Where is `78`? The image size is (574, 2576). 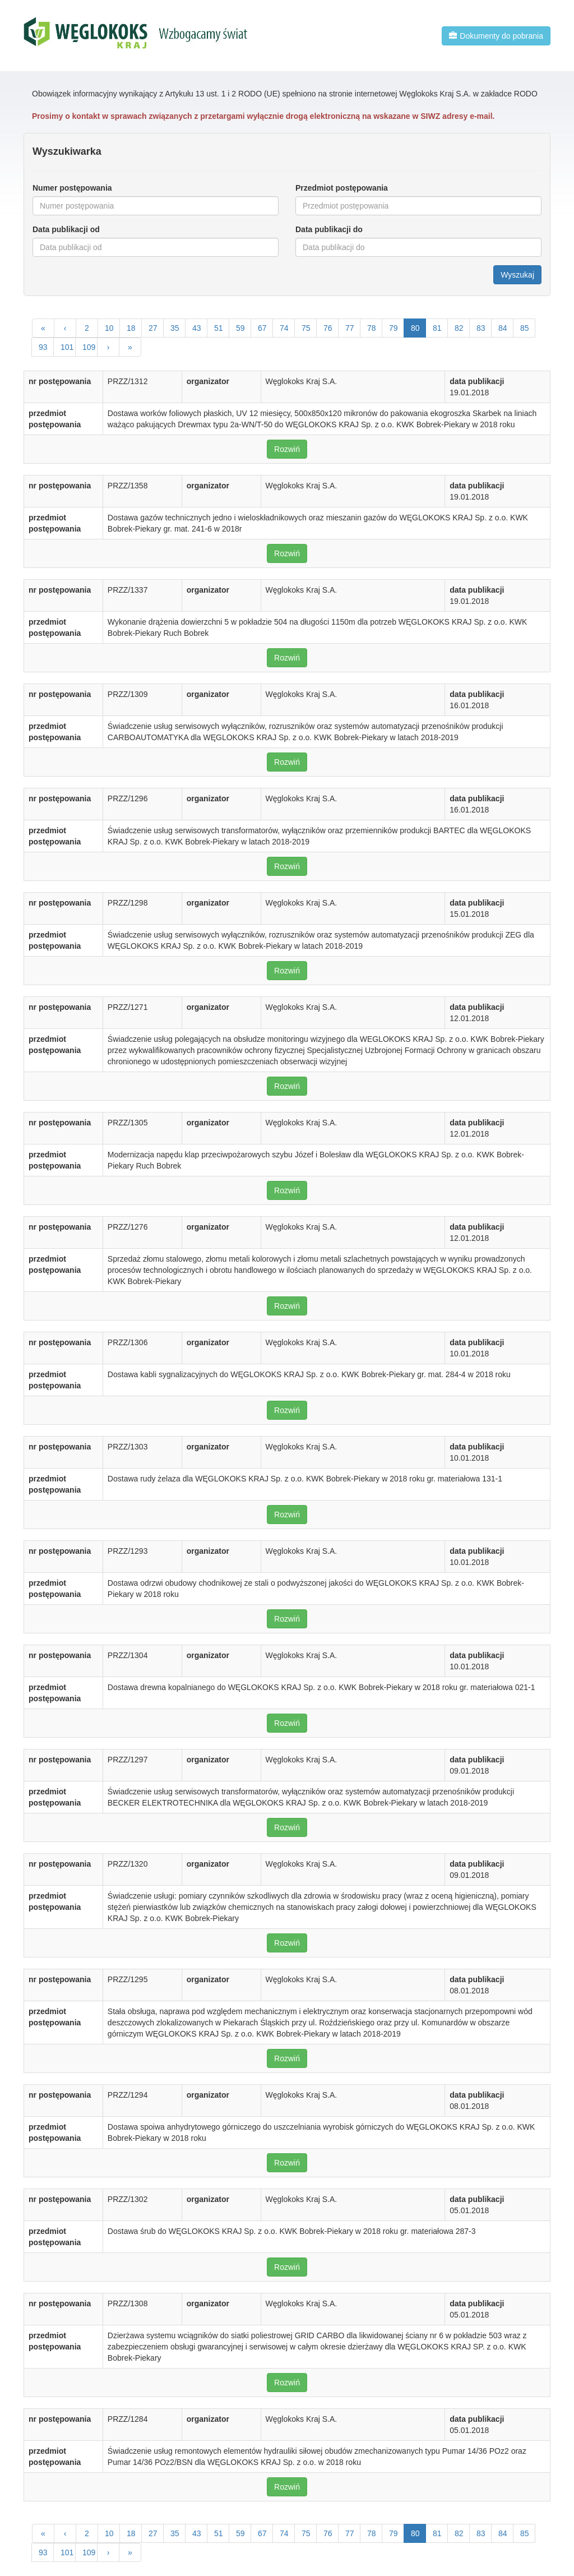
78 is located at coordinates (371, 328).